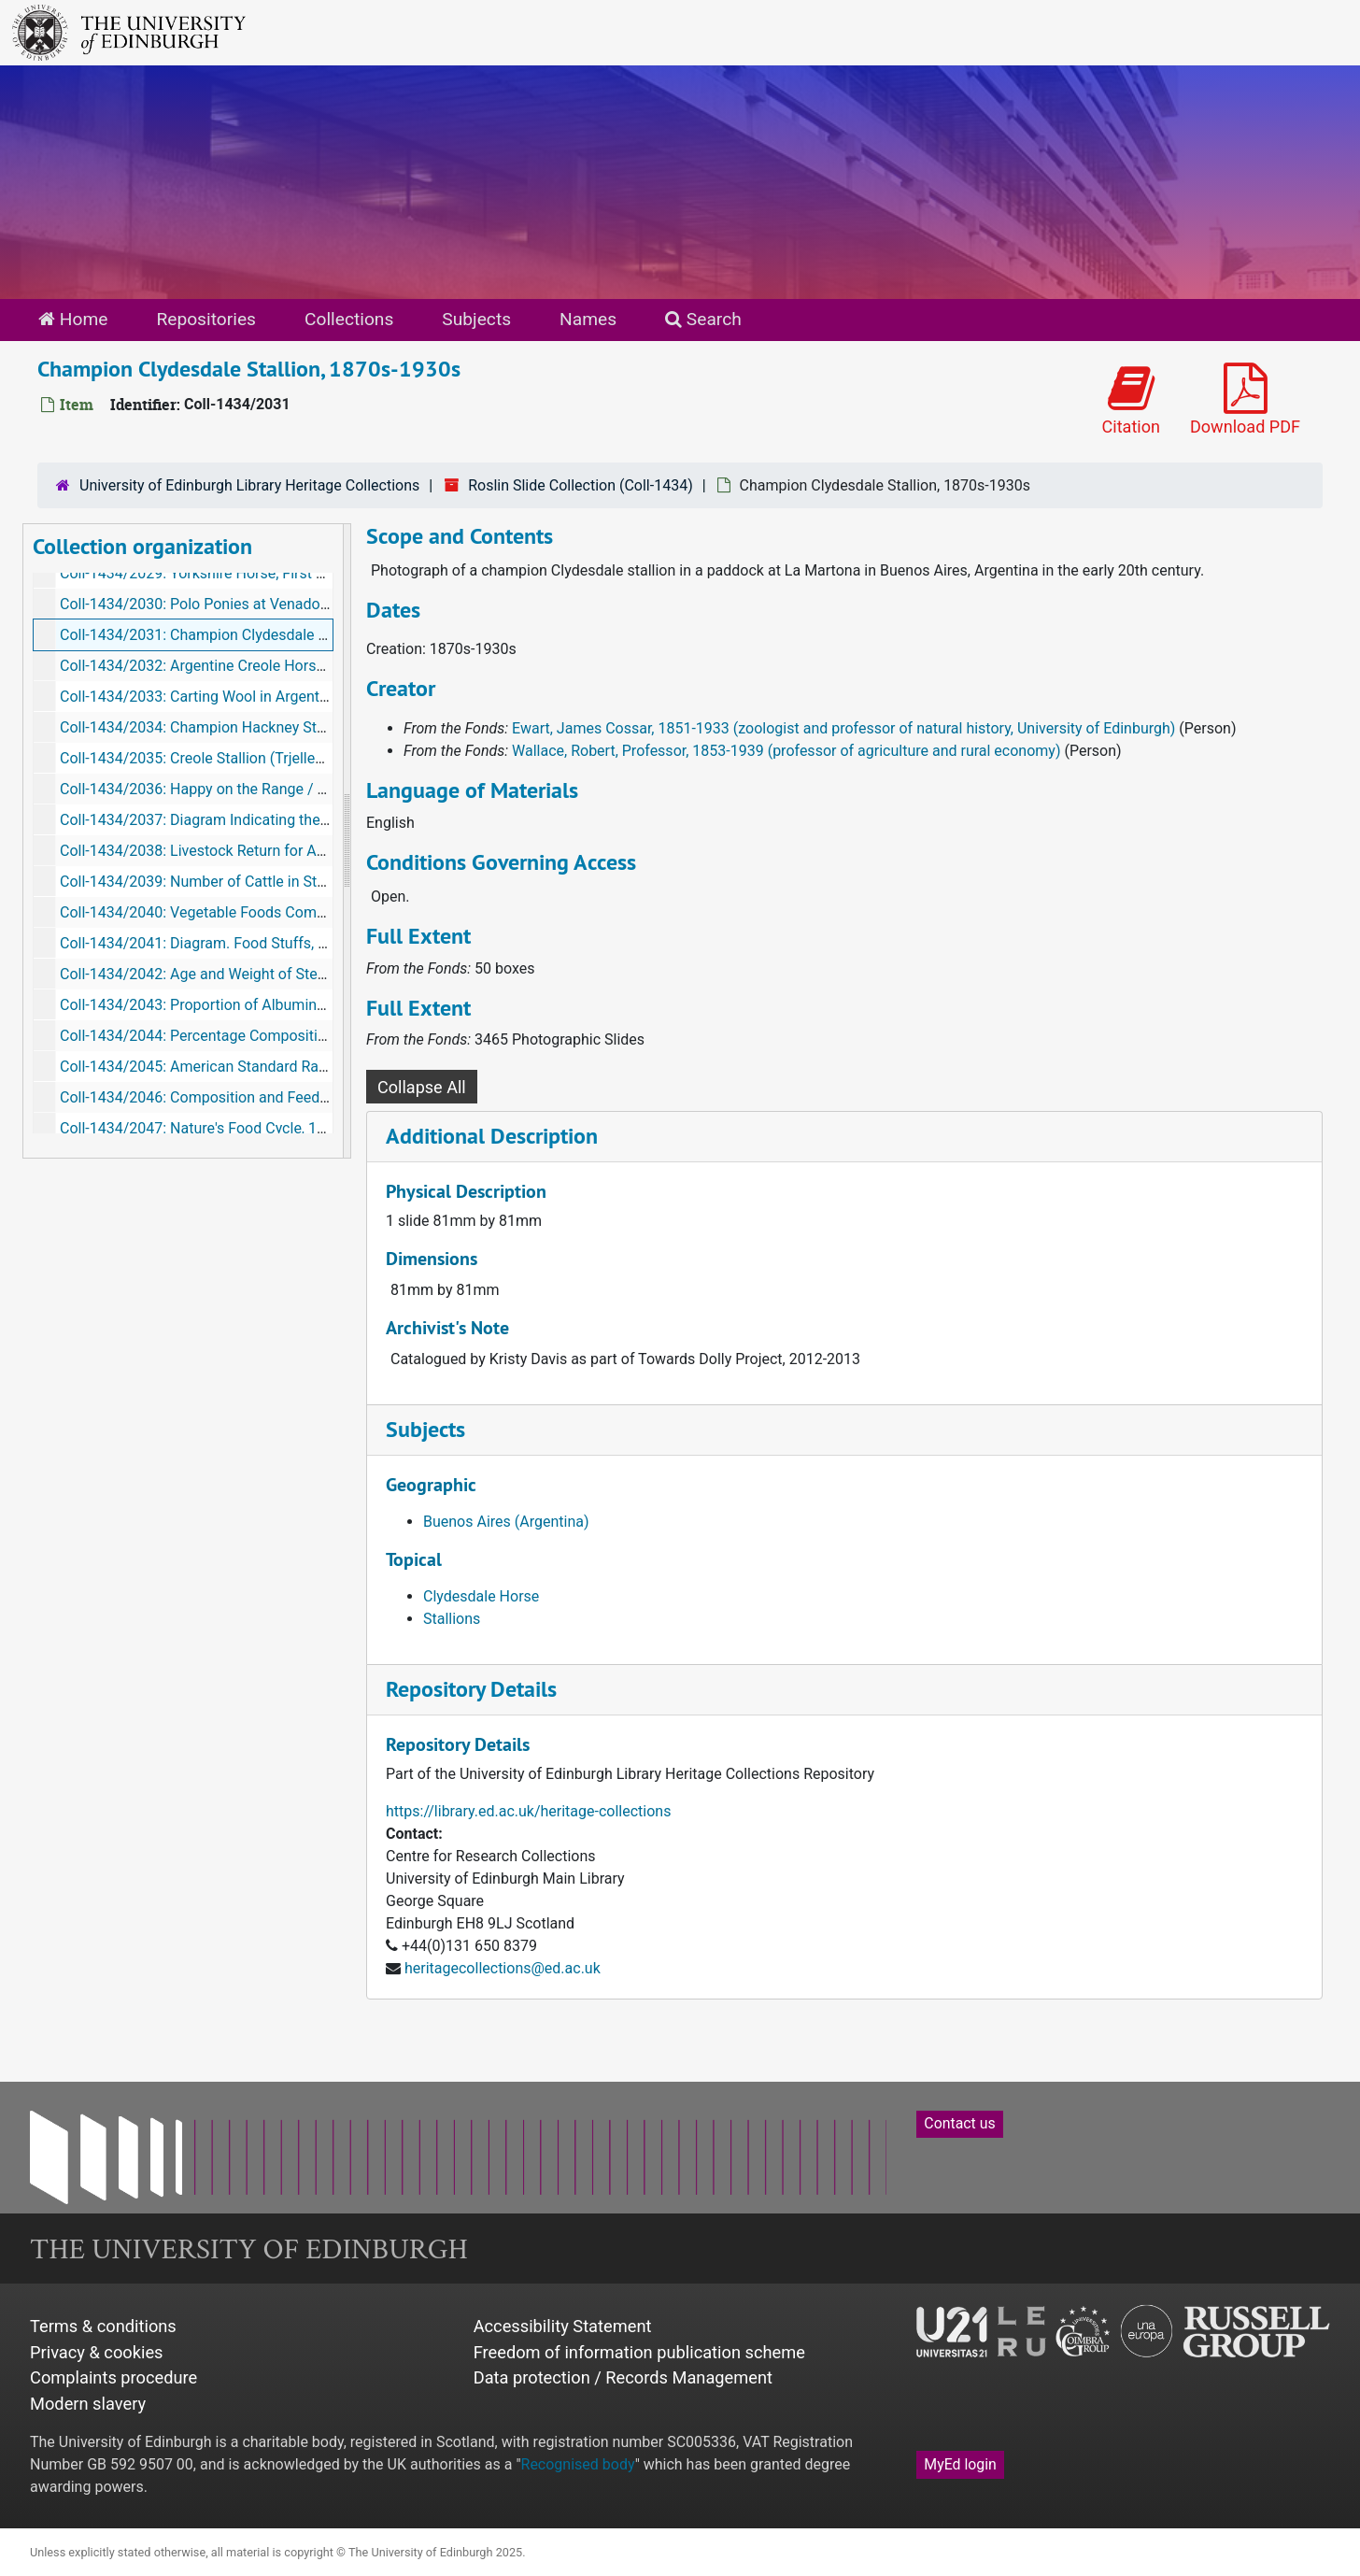  Describe the element at coordinates (292, 789) in the screenshot. I see `Coll-1434/2036: Happy on the Range / Calgary Irrigation, 1870s-1930s` at that location.